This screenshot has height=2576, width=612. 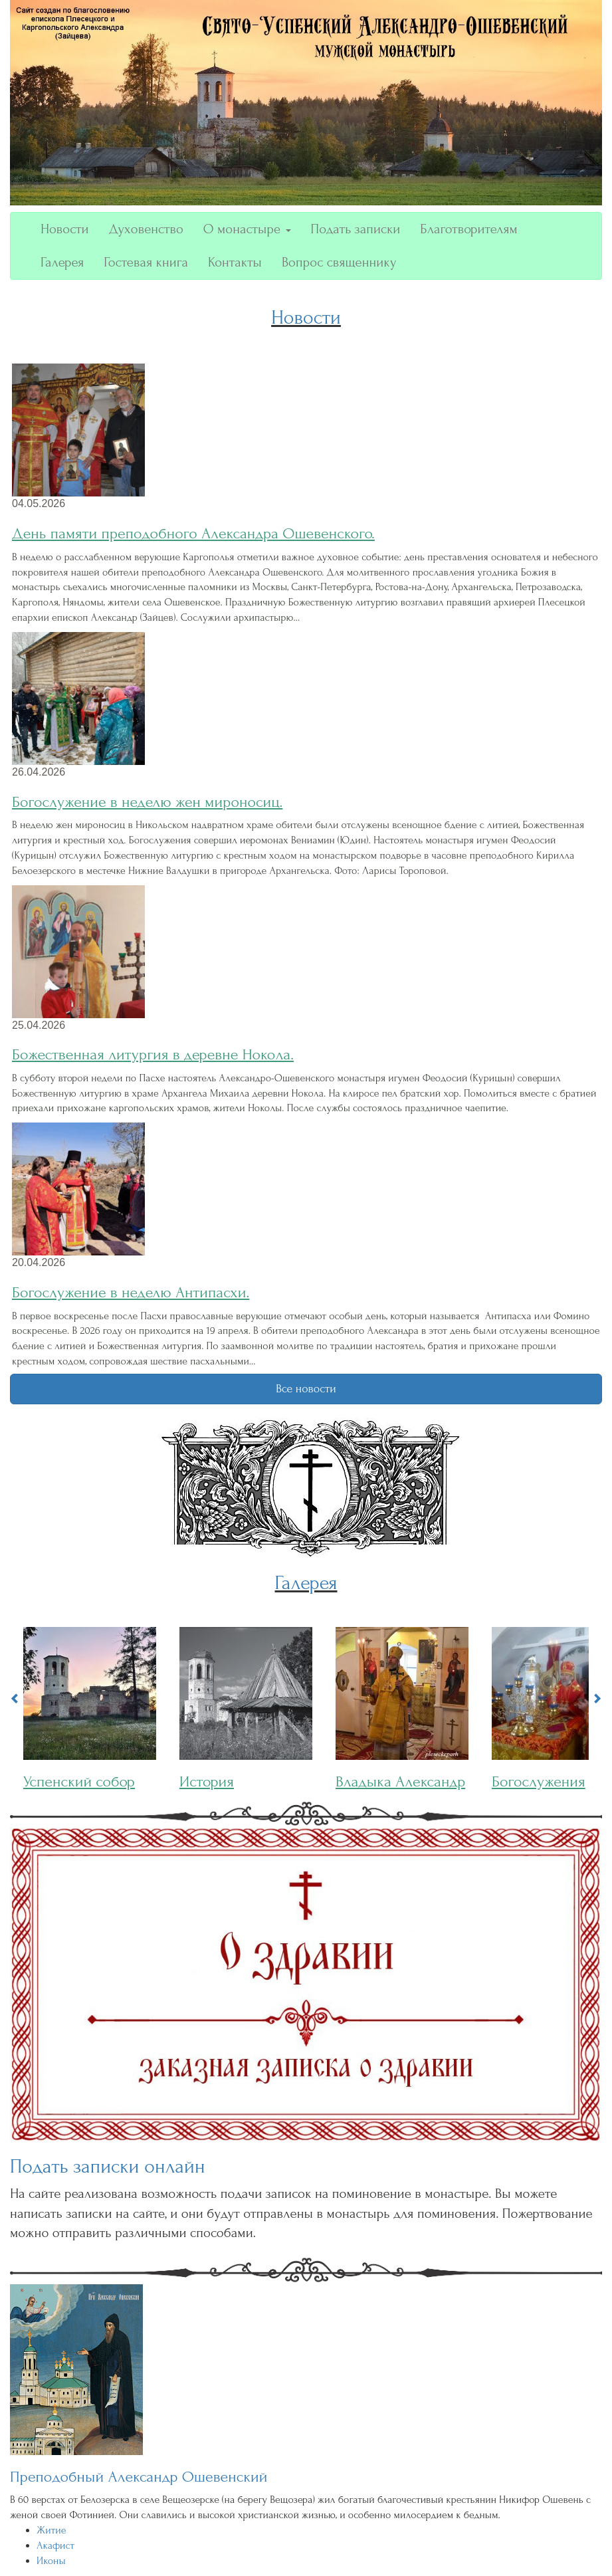 I want to click on Вопрос священнику, so click(x=339, y=262).